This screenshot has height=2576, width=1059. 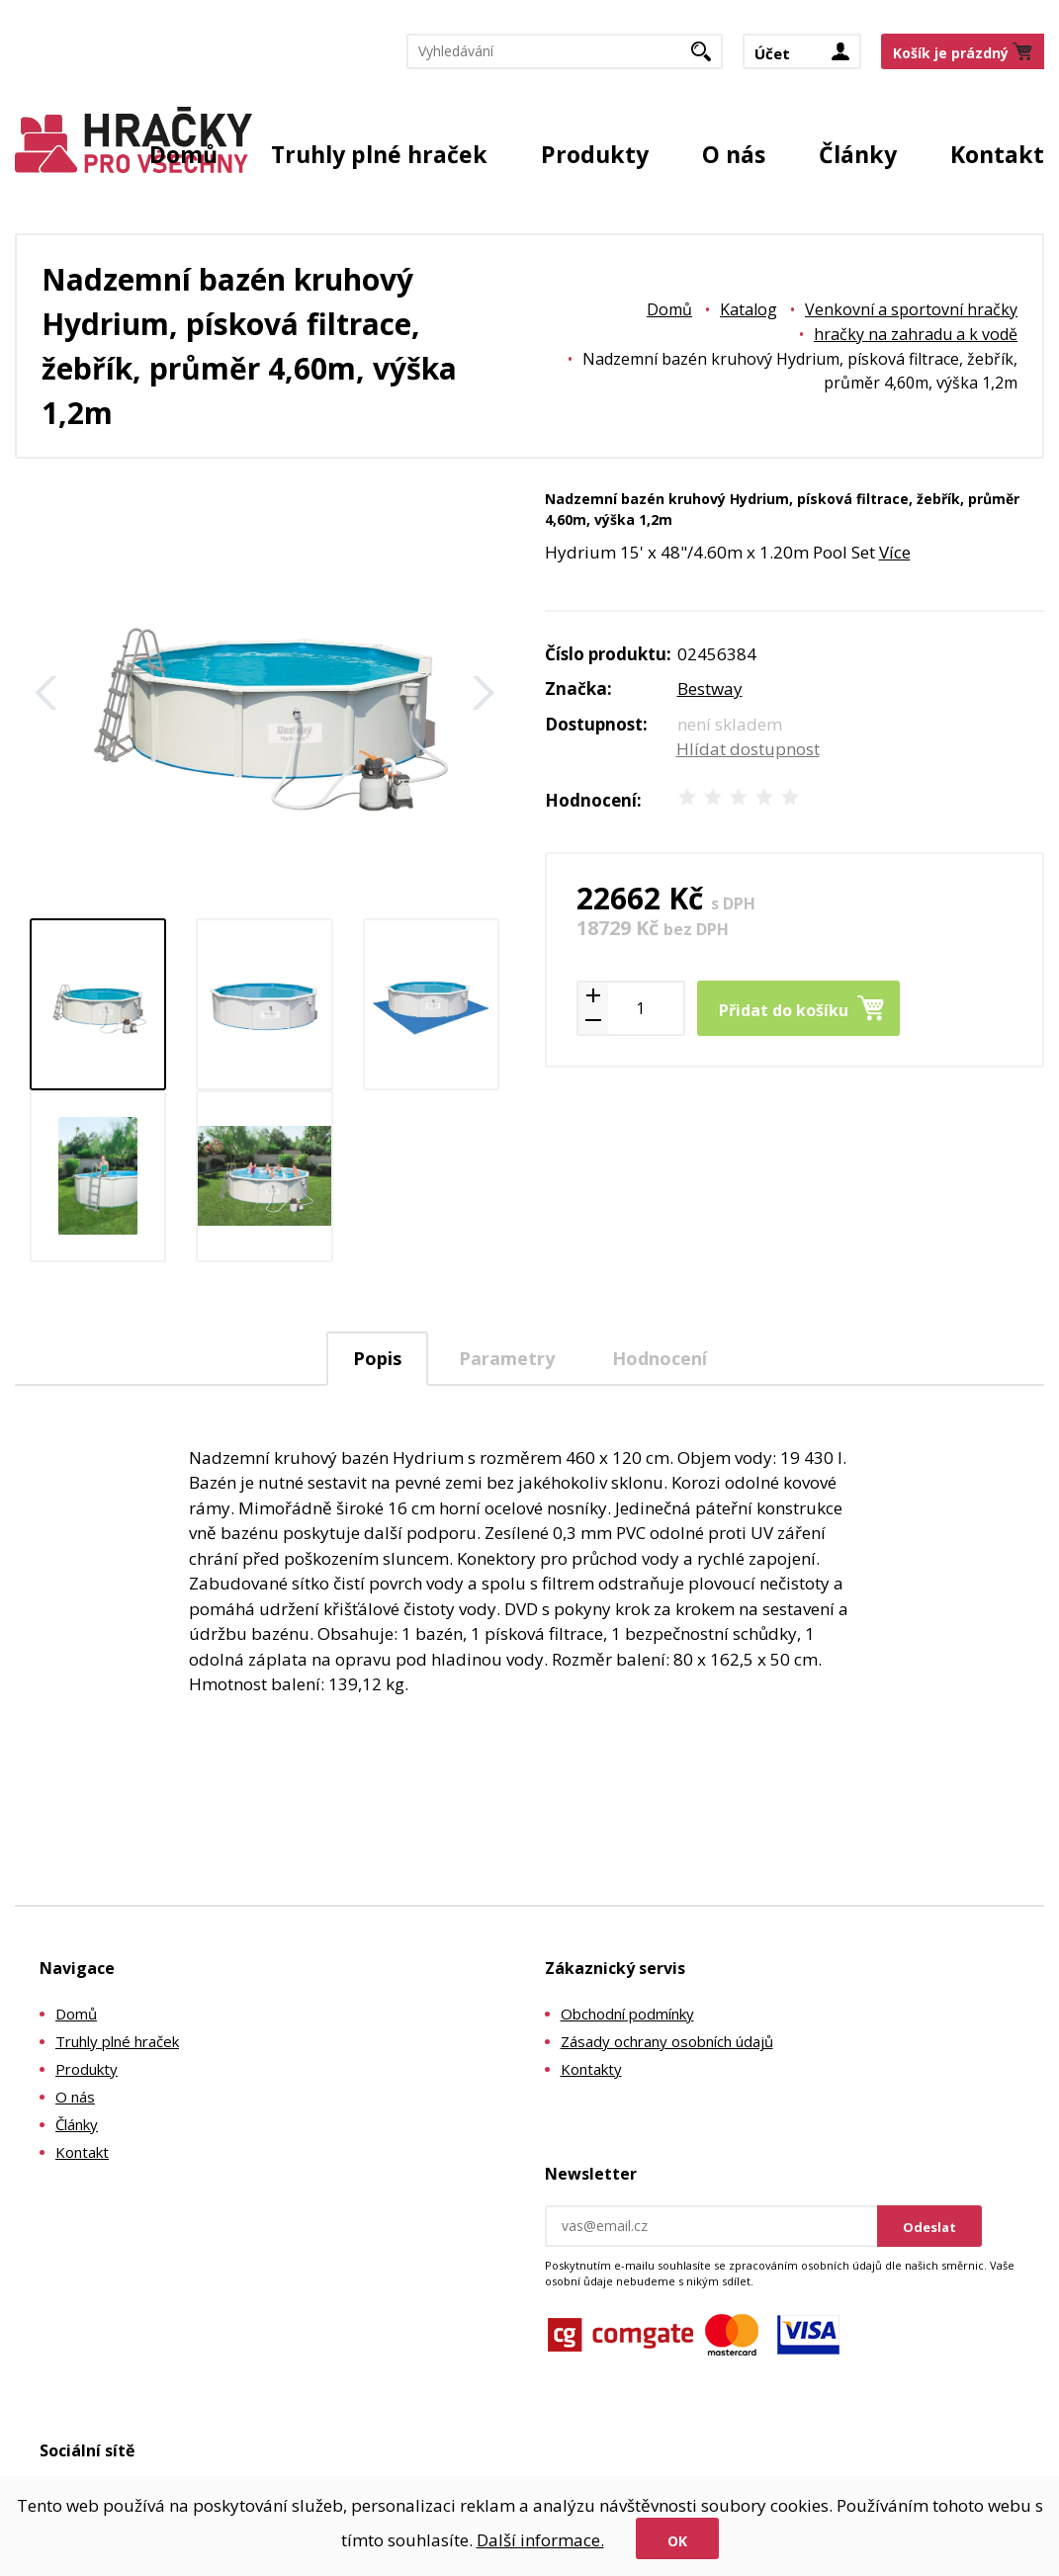 I want to click on Obchodní podmínky, so click(x=627, y=2013).